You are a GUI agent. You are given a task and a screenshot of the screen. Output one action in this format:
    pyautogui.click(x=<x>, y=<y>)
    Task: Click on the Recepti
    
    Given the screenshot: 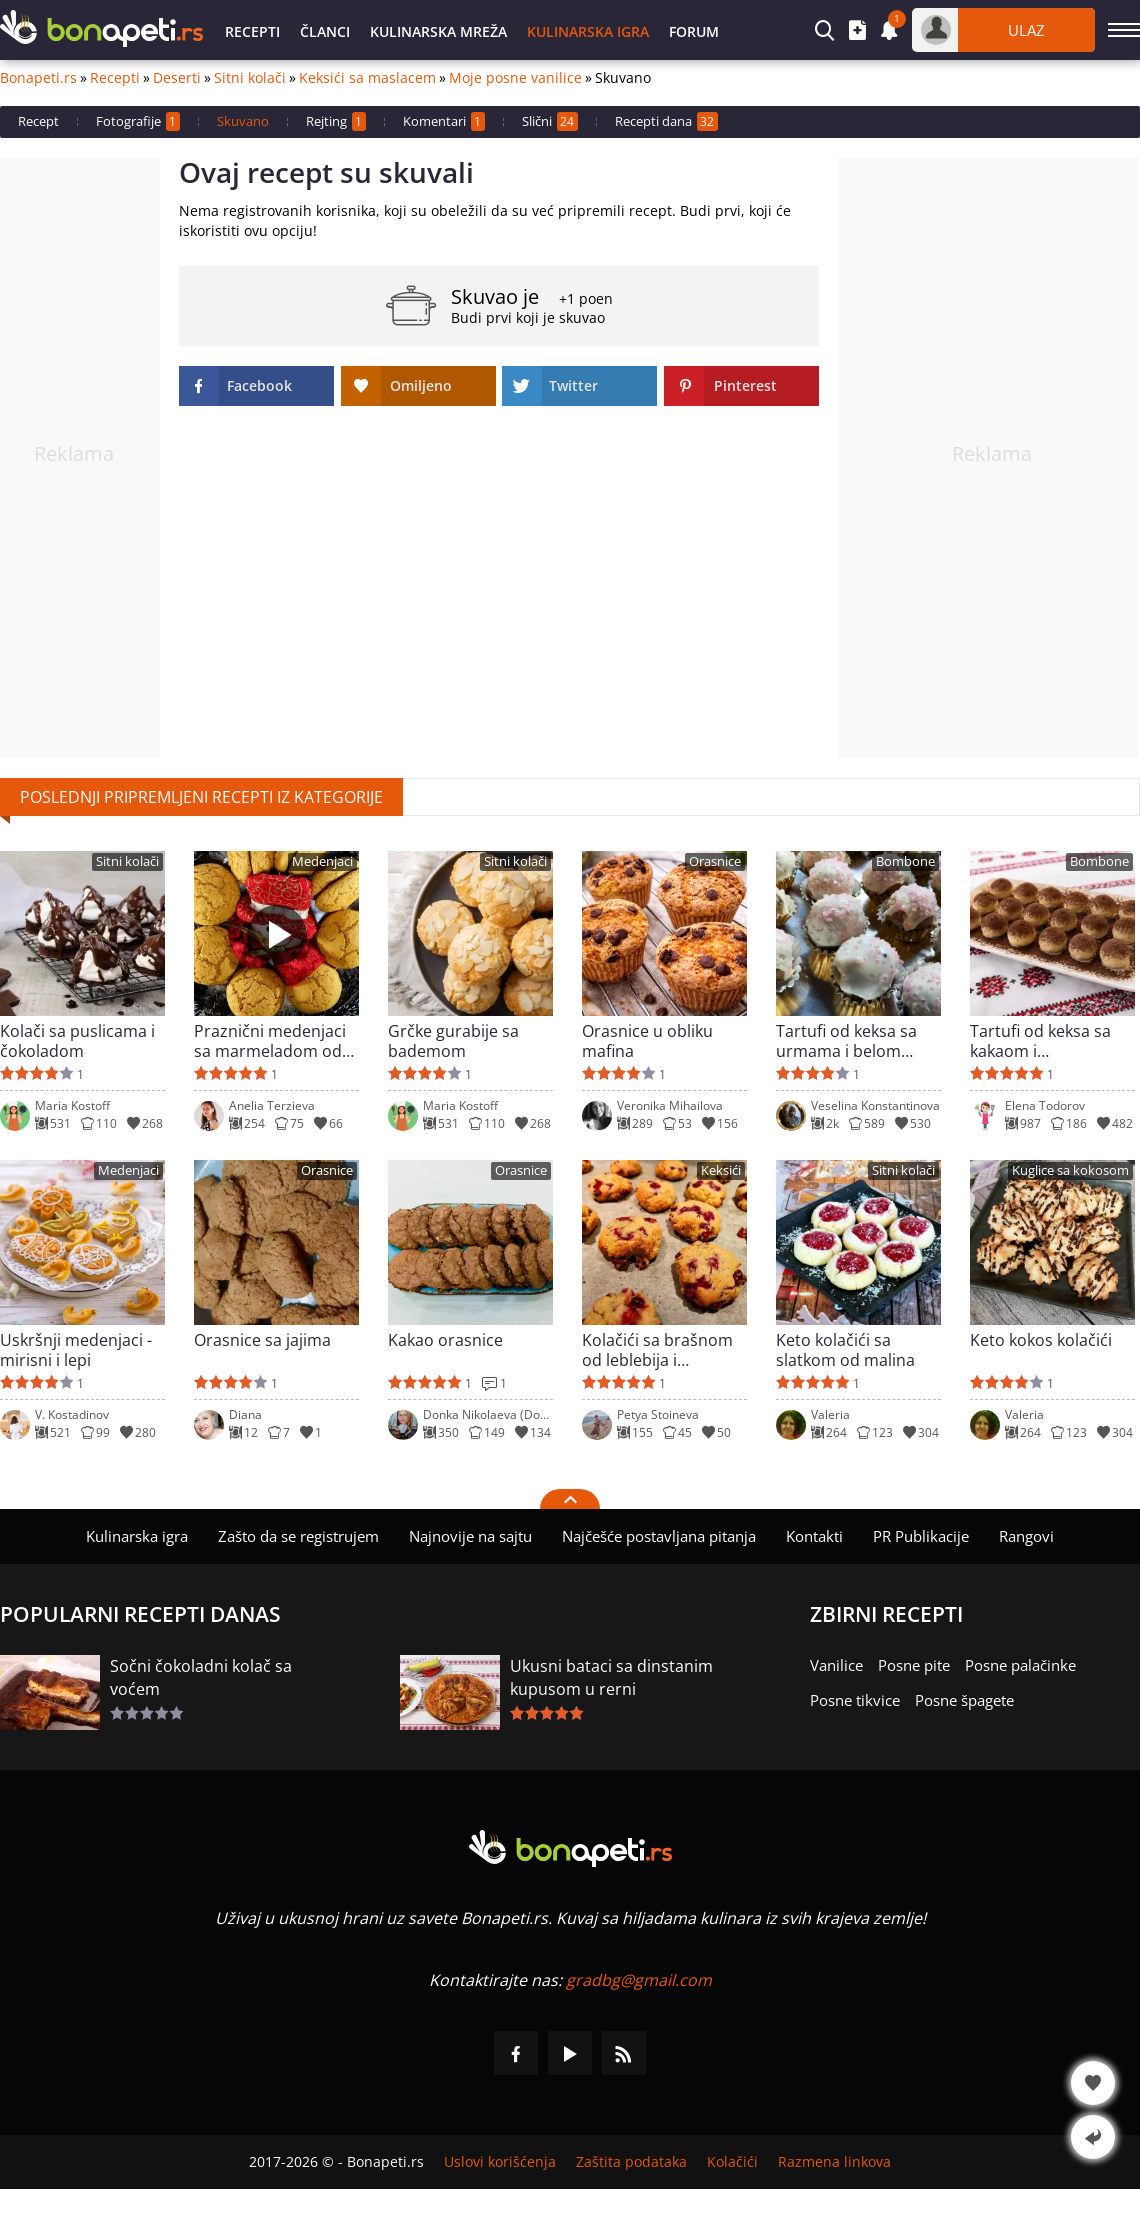 What is the action you would take?
    pyautogui.click(x=252, y=31)
    